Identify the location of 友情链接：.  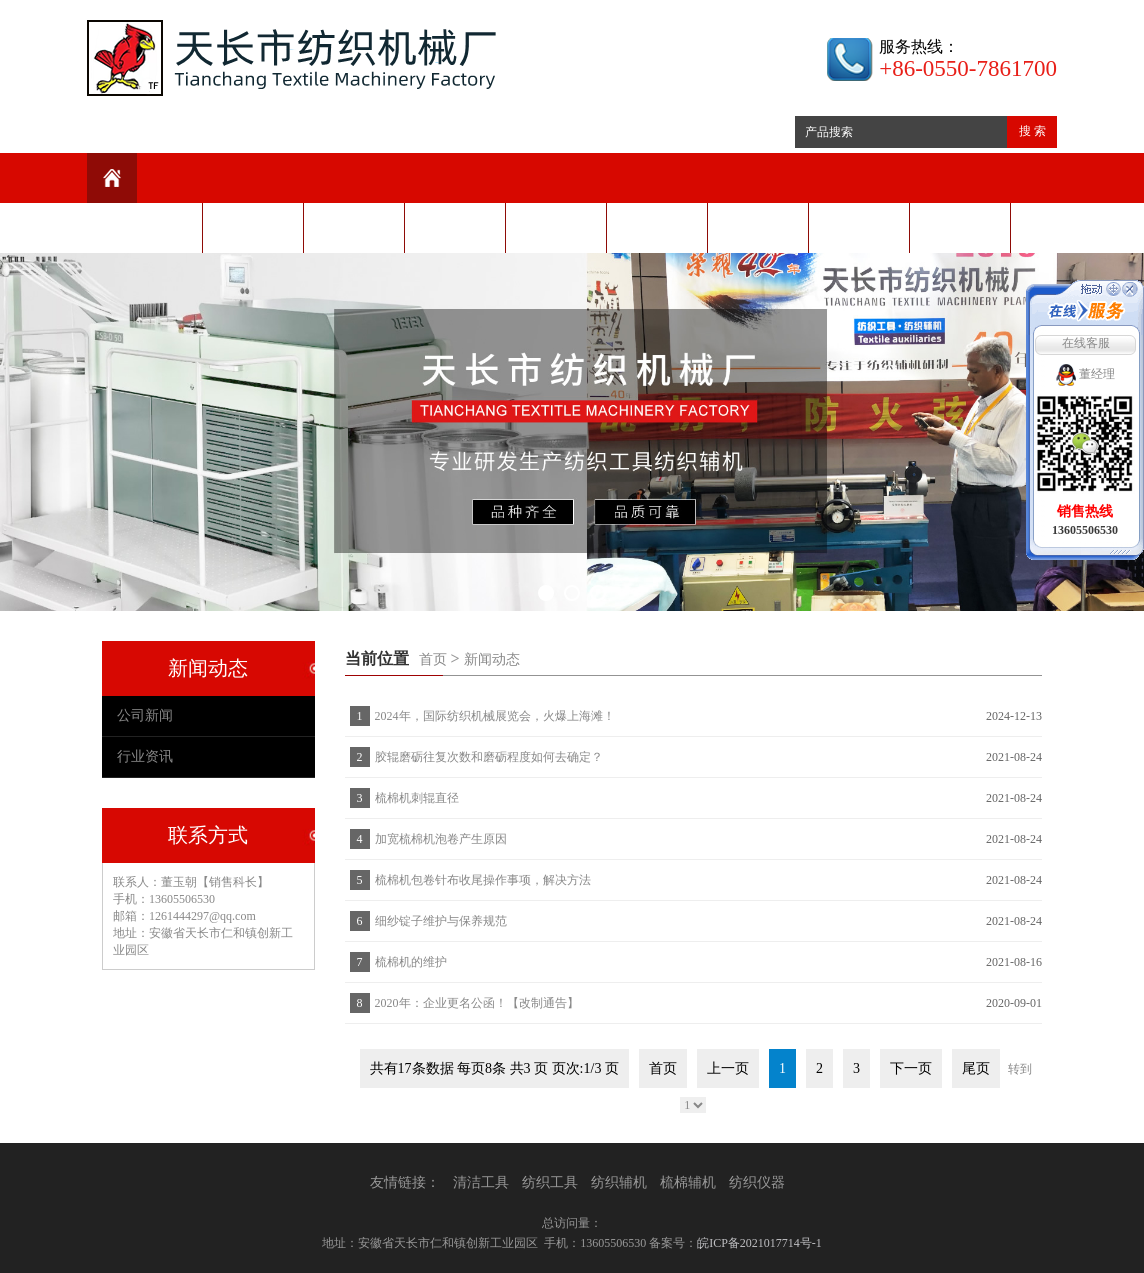
(405, 1182).